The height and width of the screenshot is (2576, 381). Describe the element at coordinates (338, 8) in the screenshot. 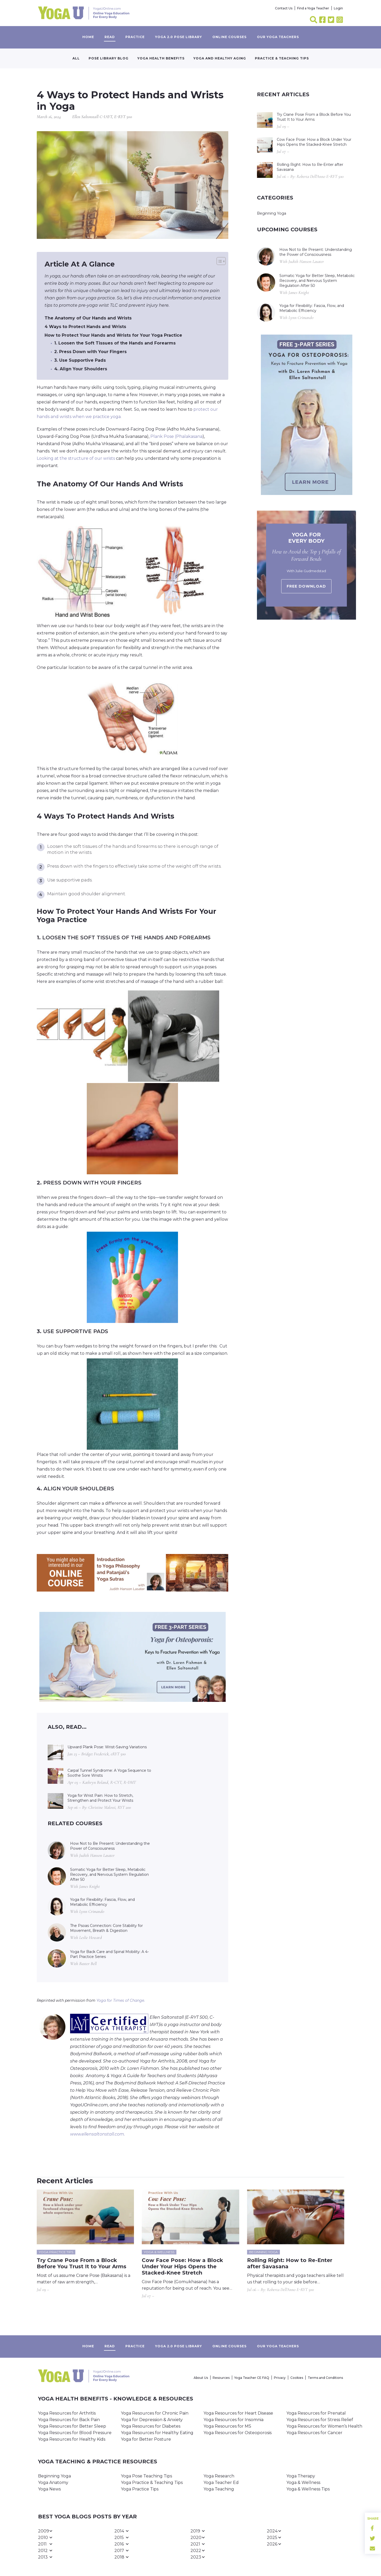

I see `Login` at that location.